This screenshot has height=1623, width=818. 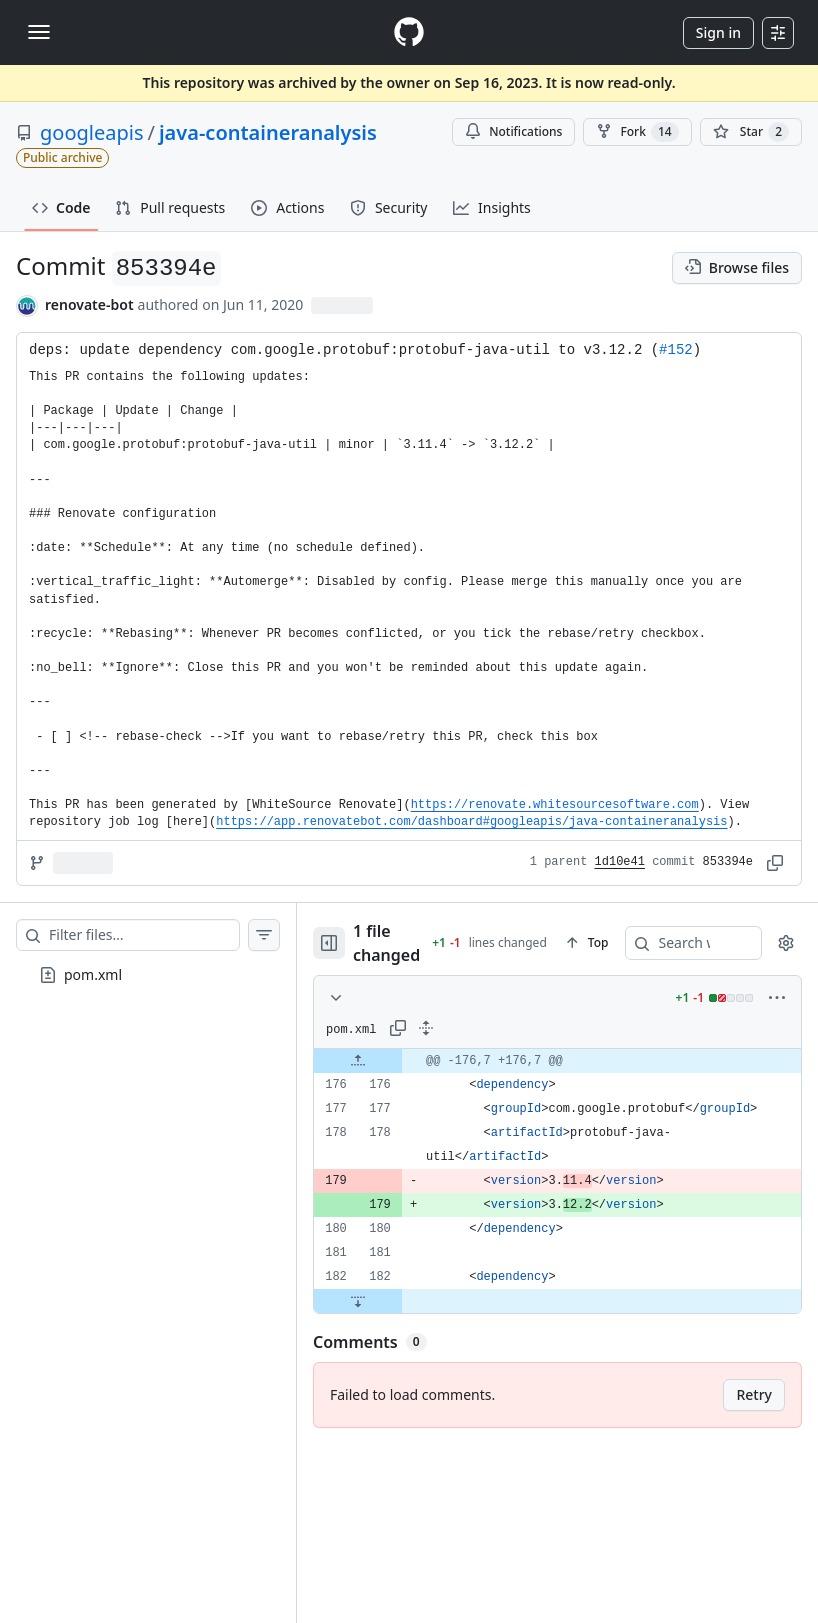 I want to click on [Search within code], so click(x=649, y=943).